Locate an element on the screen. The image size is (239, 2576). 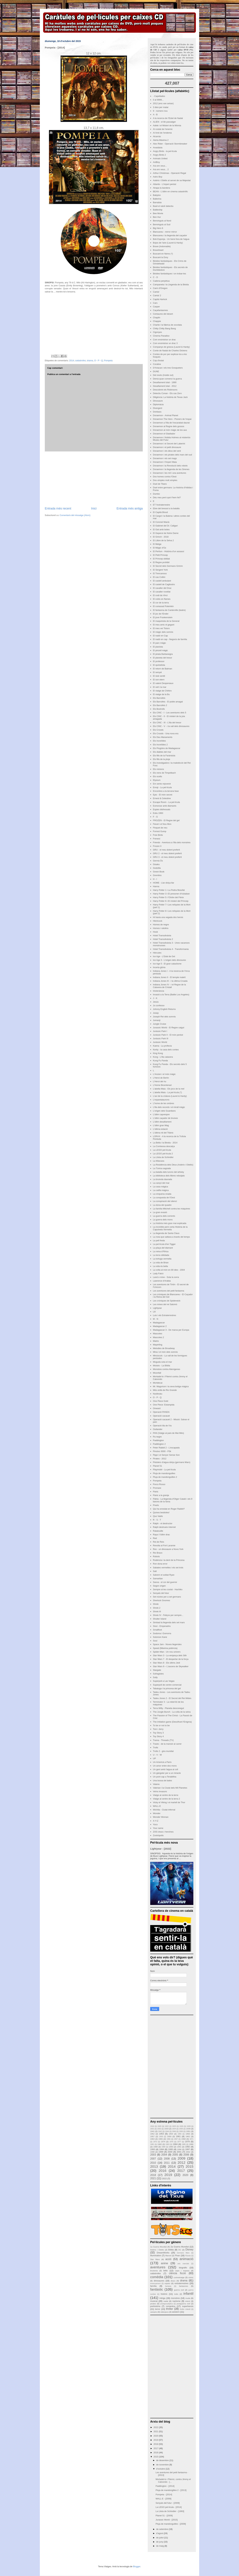
La biblioteca dels llibres rebutjats is located at coordinates (169, 1175).